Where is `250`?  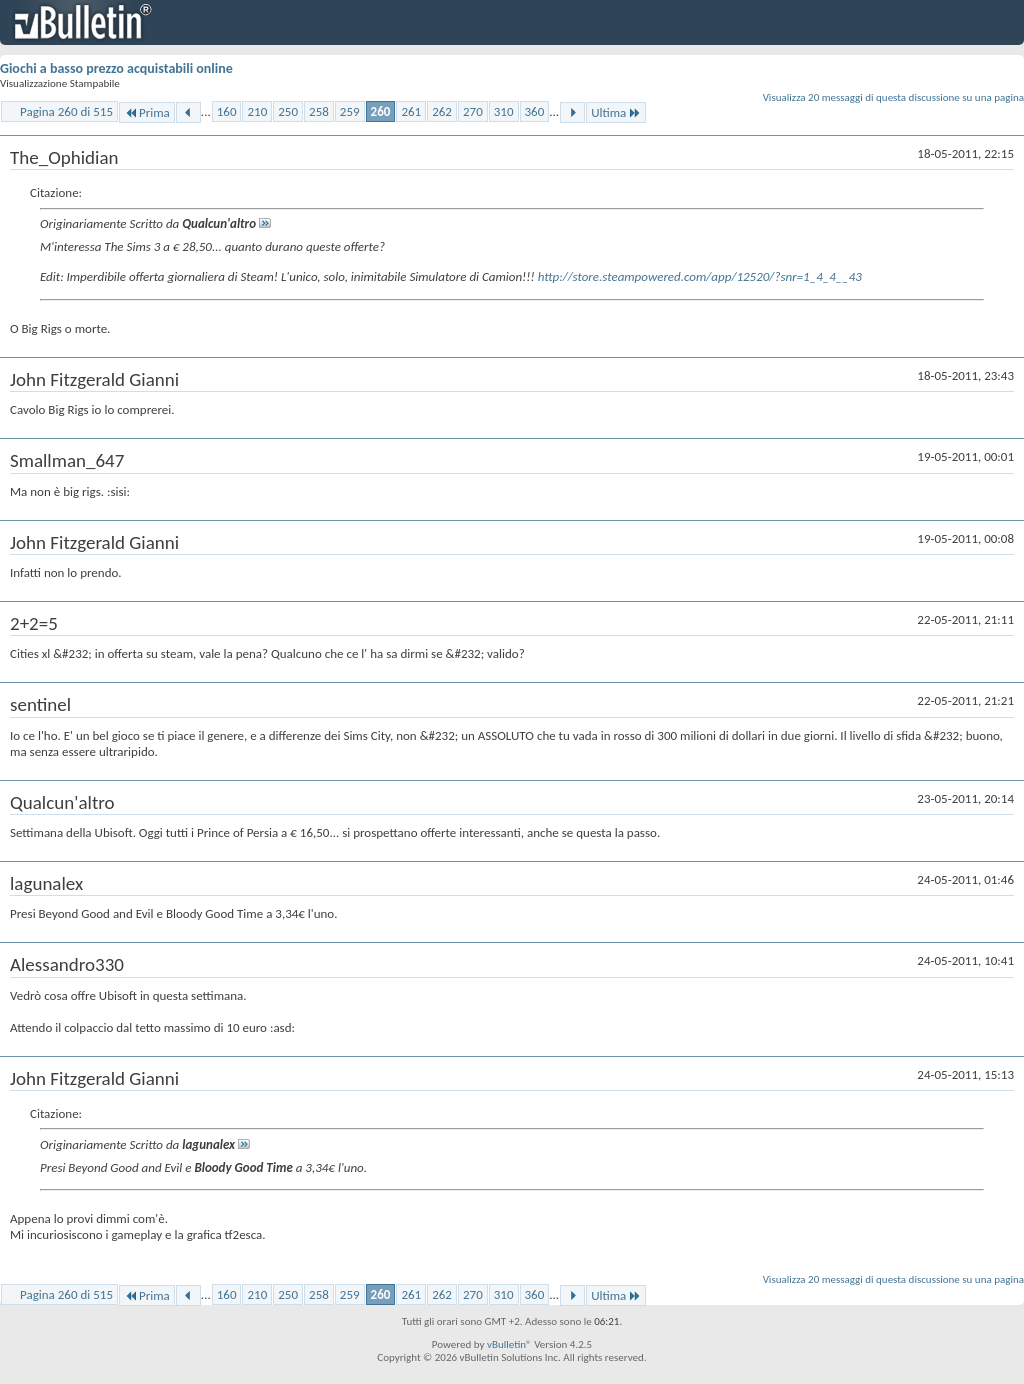 250 is located at coordinates (288, 111).